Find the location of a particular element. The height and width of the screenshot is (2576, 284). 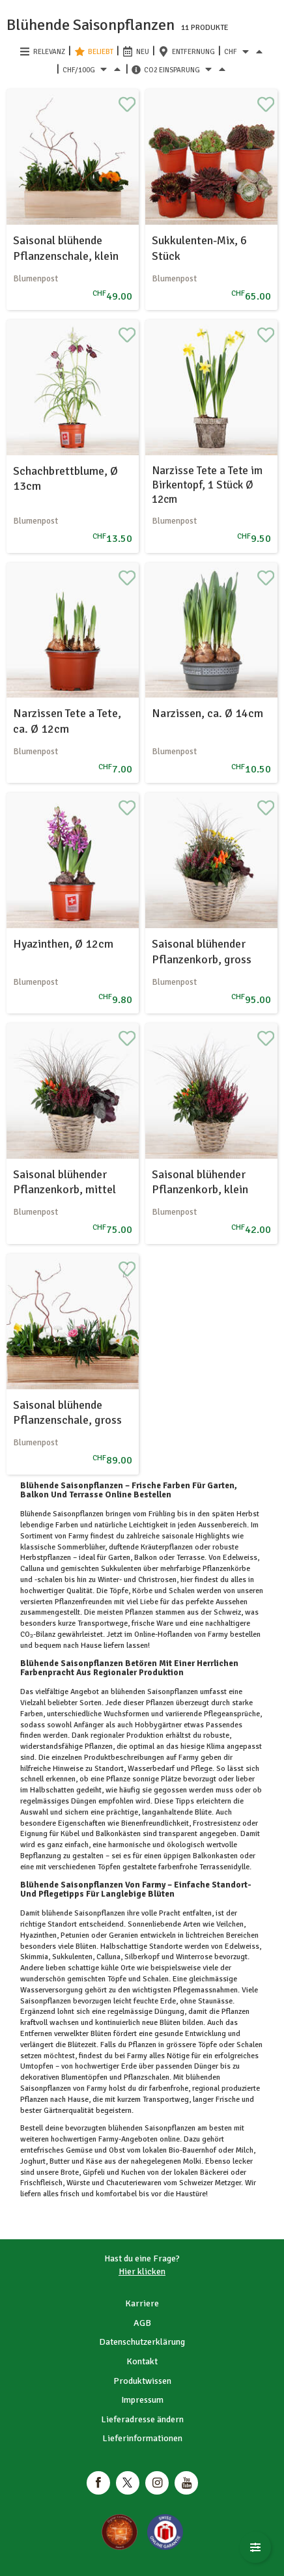

Hier klicken is located at coordinates (142, 2271).